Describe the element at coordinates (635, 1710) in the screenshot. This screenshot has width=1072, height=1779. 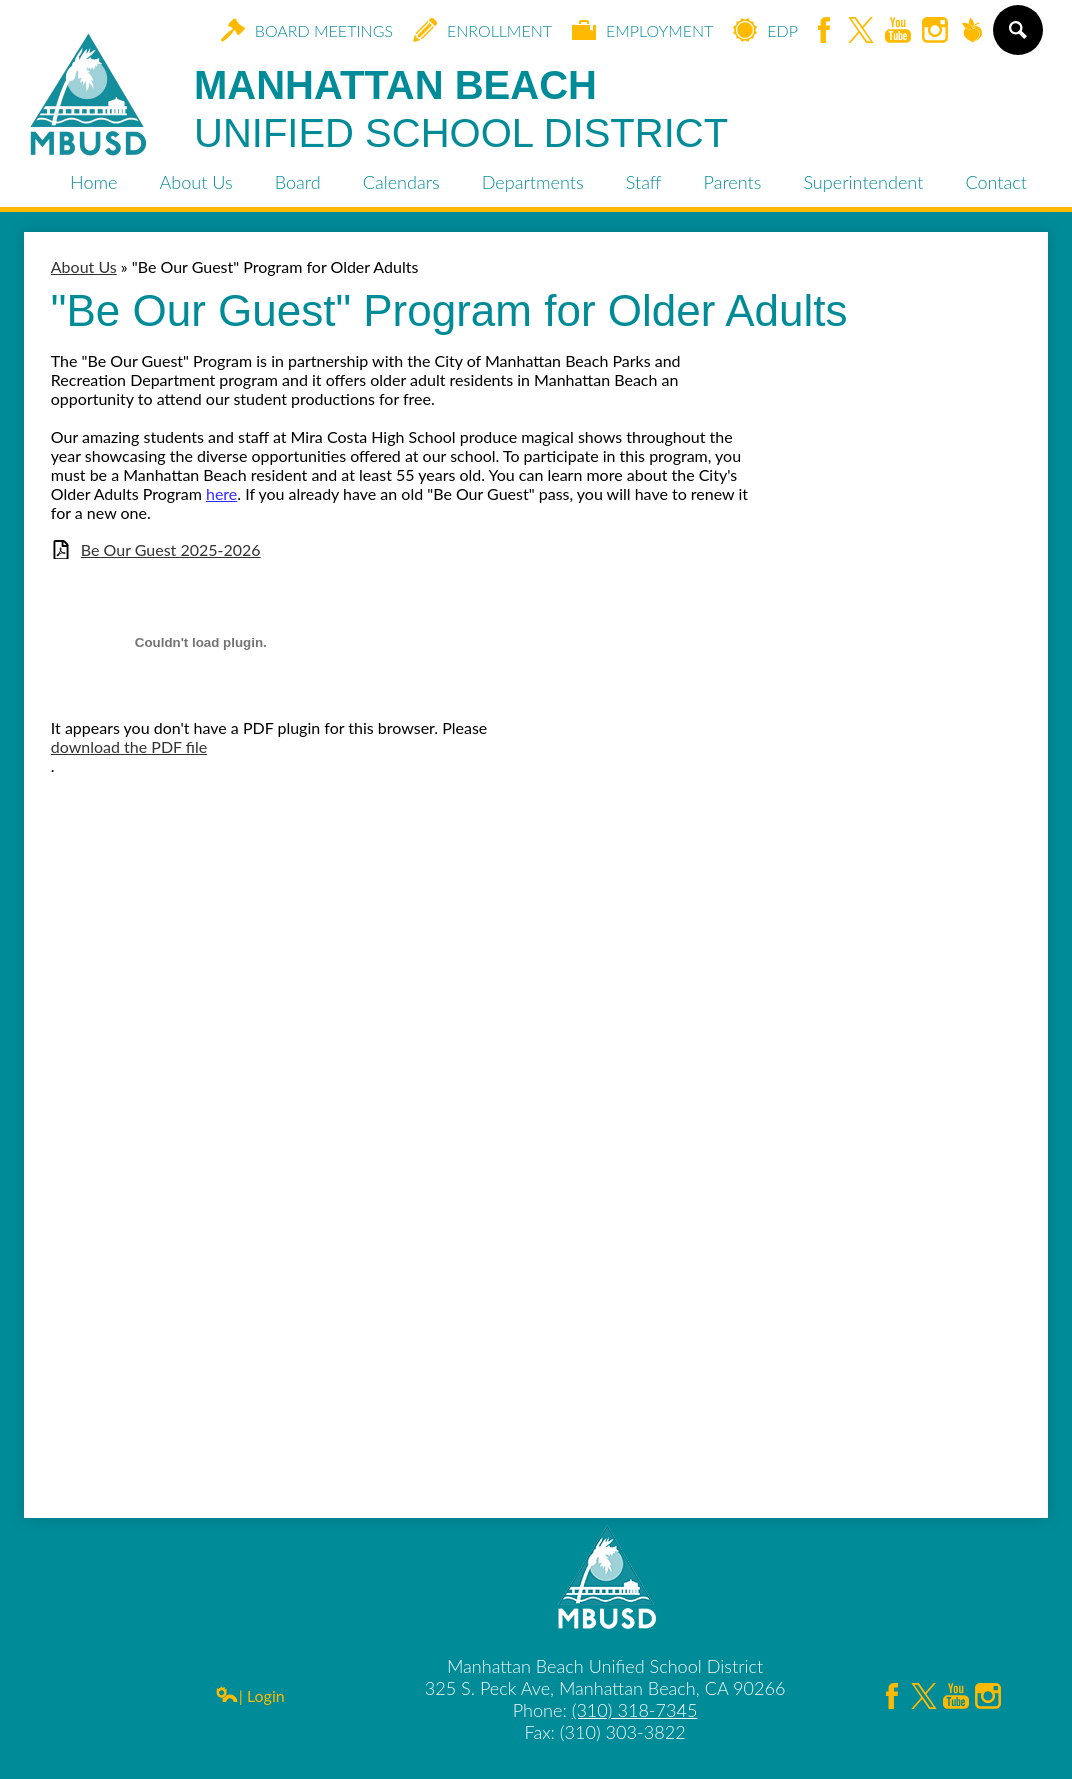
I see `(310) 318-7345` at that location.